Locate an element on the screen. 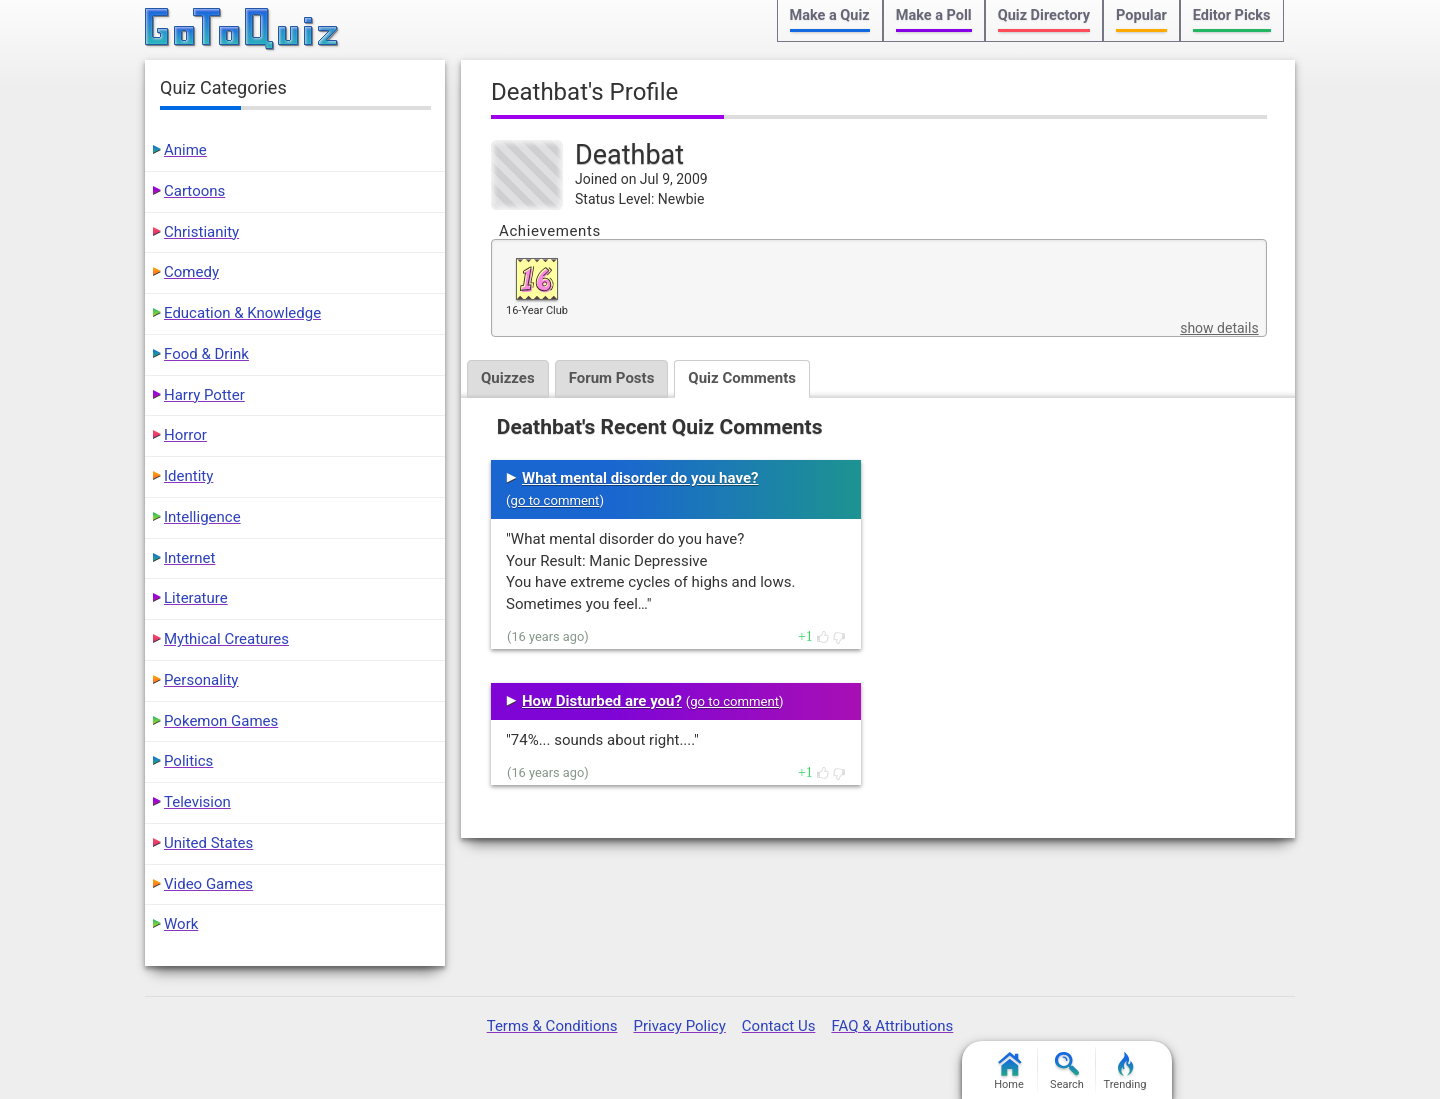 The width and height of the screenshot is (1440, 1099). Quiz Comments is located at coordinates (742, 378).